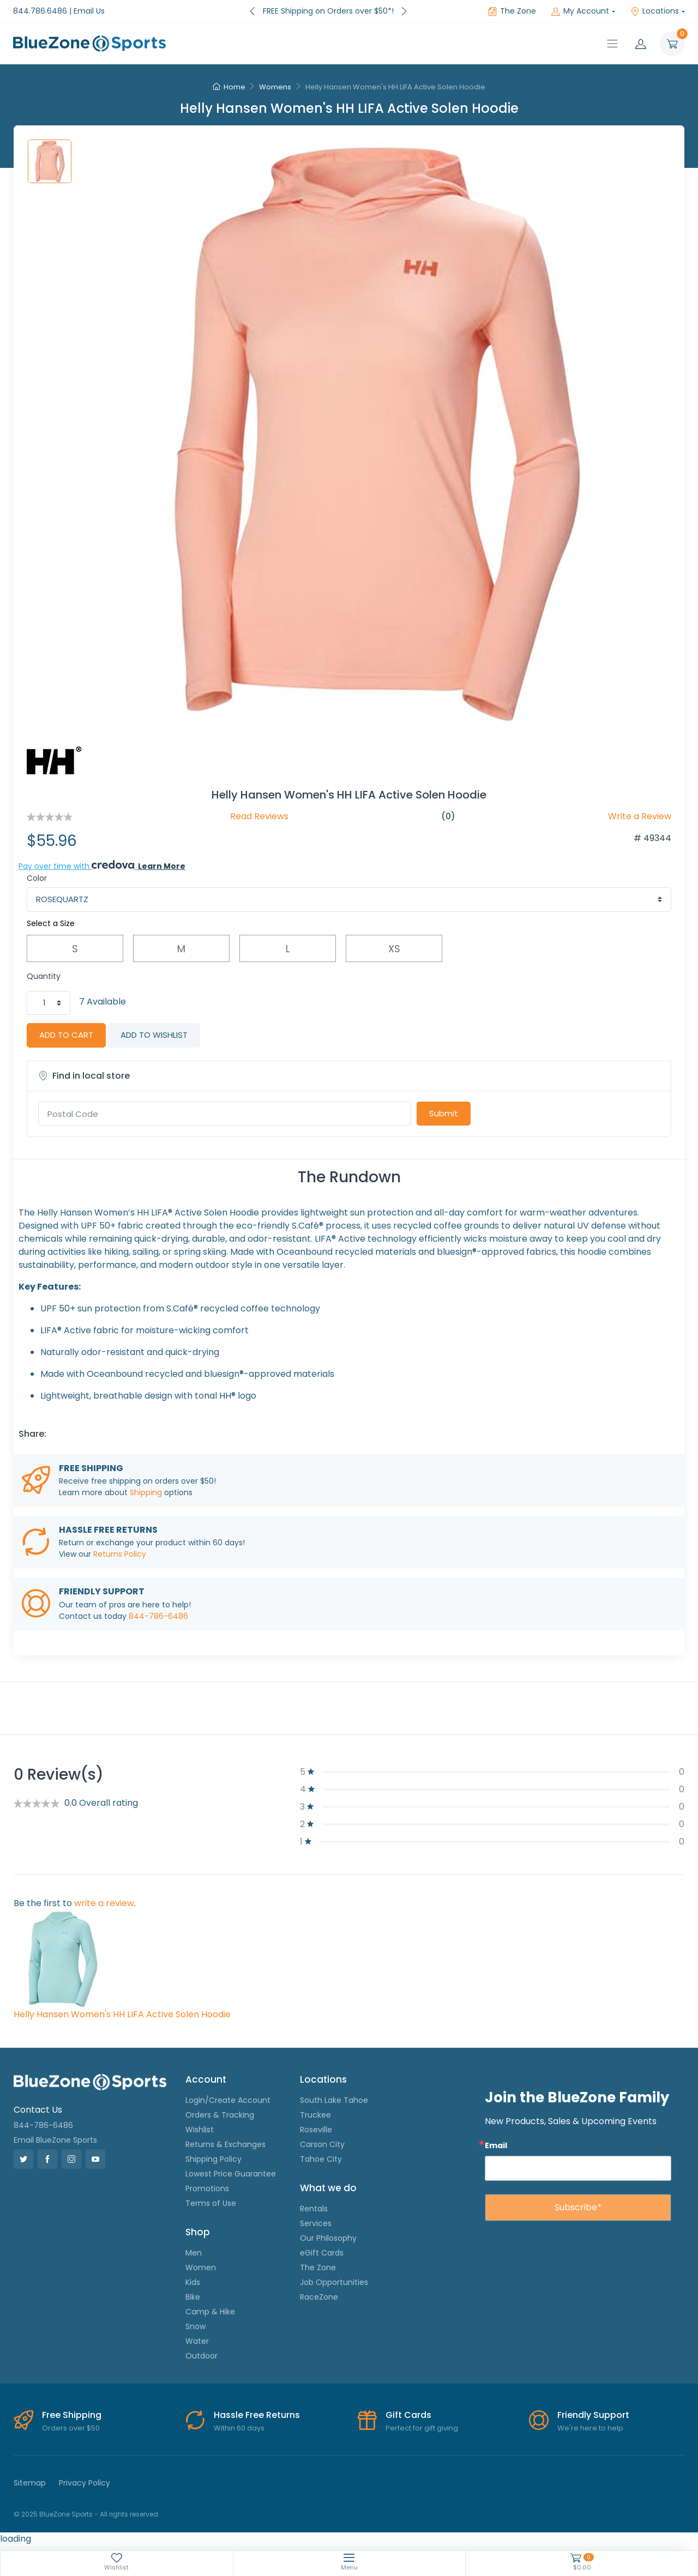 The width and height of the screenshot is (698, 2576). What do you see at coordinates (210, 2203) in the screenshot?
I see `Terms of Use` at bounding box center [210, 2203].